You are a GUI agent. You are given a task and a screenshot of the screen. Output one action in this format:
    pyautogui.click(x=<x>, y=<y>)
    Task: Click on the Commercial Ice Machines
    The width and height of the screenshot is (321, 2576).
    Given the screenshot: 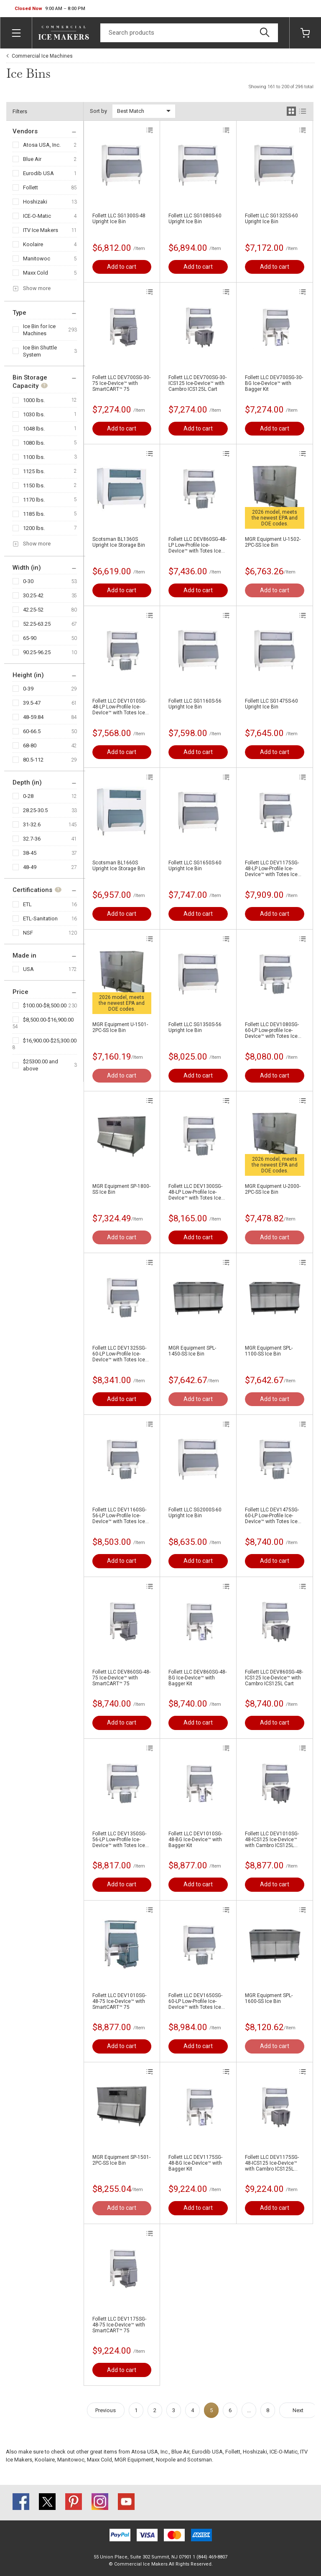 What is the action you would take?
    pyautogui.click(x=42, y=56)
    